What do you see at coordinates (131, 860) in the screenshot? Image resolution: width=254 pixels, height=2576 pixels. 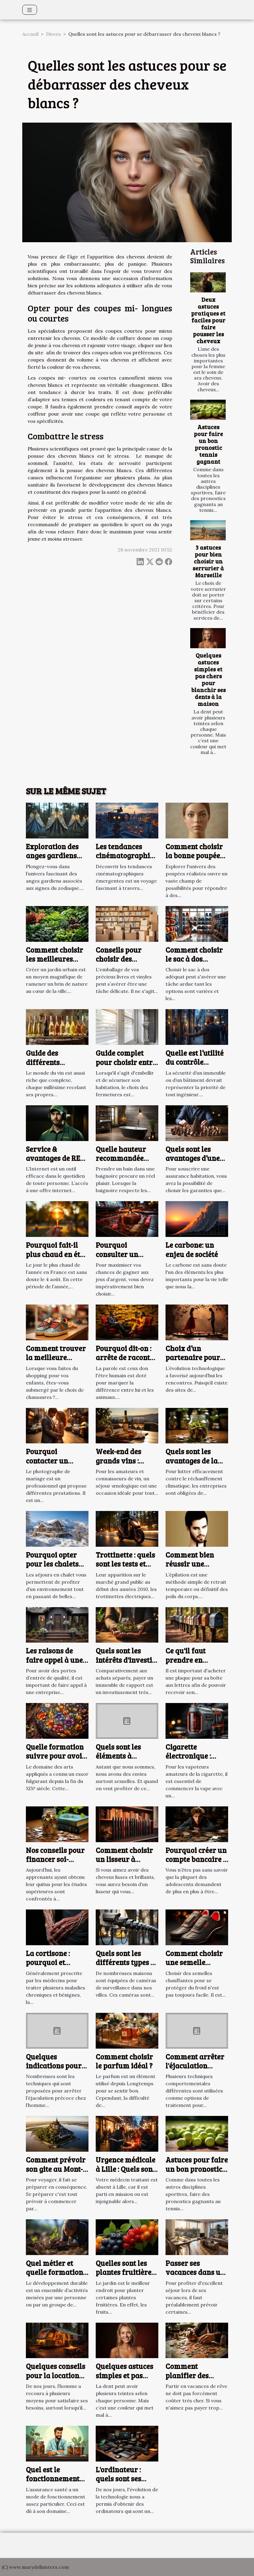 I see `Les tendances cinématographiques émergentes à découvrir` at bounding box center [131, 860].